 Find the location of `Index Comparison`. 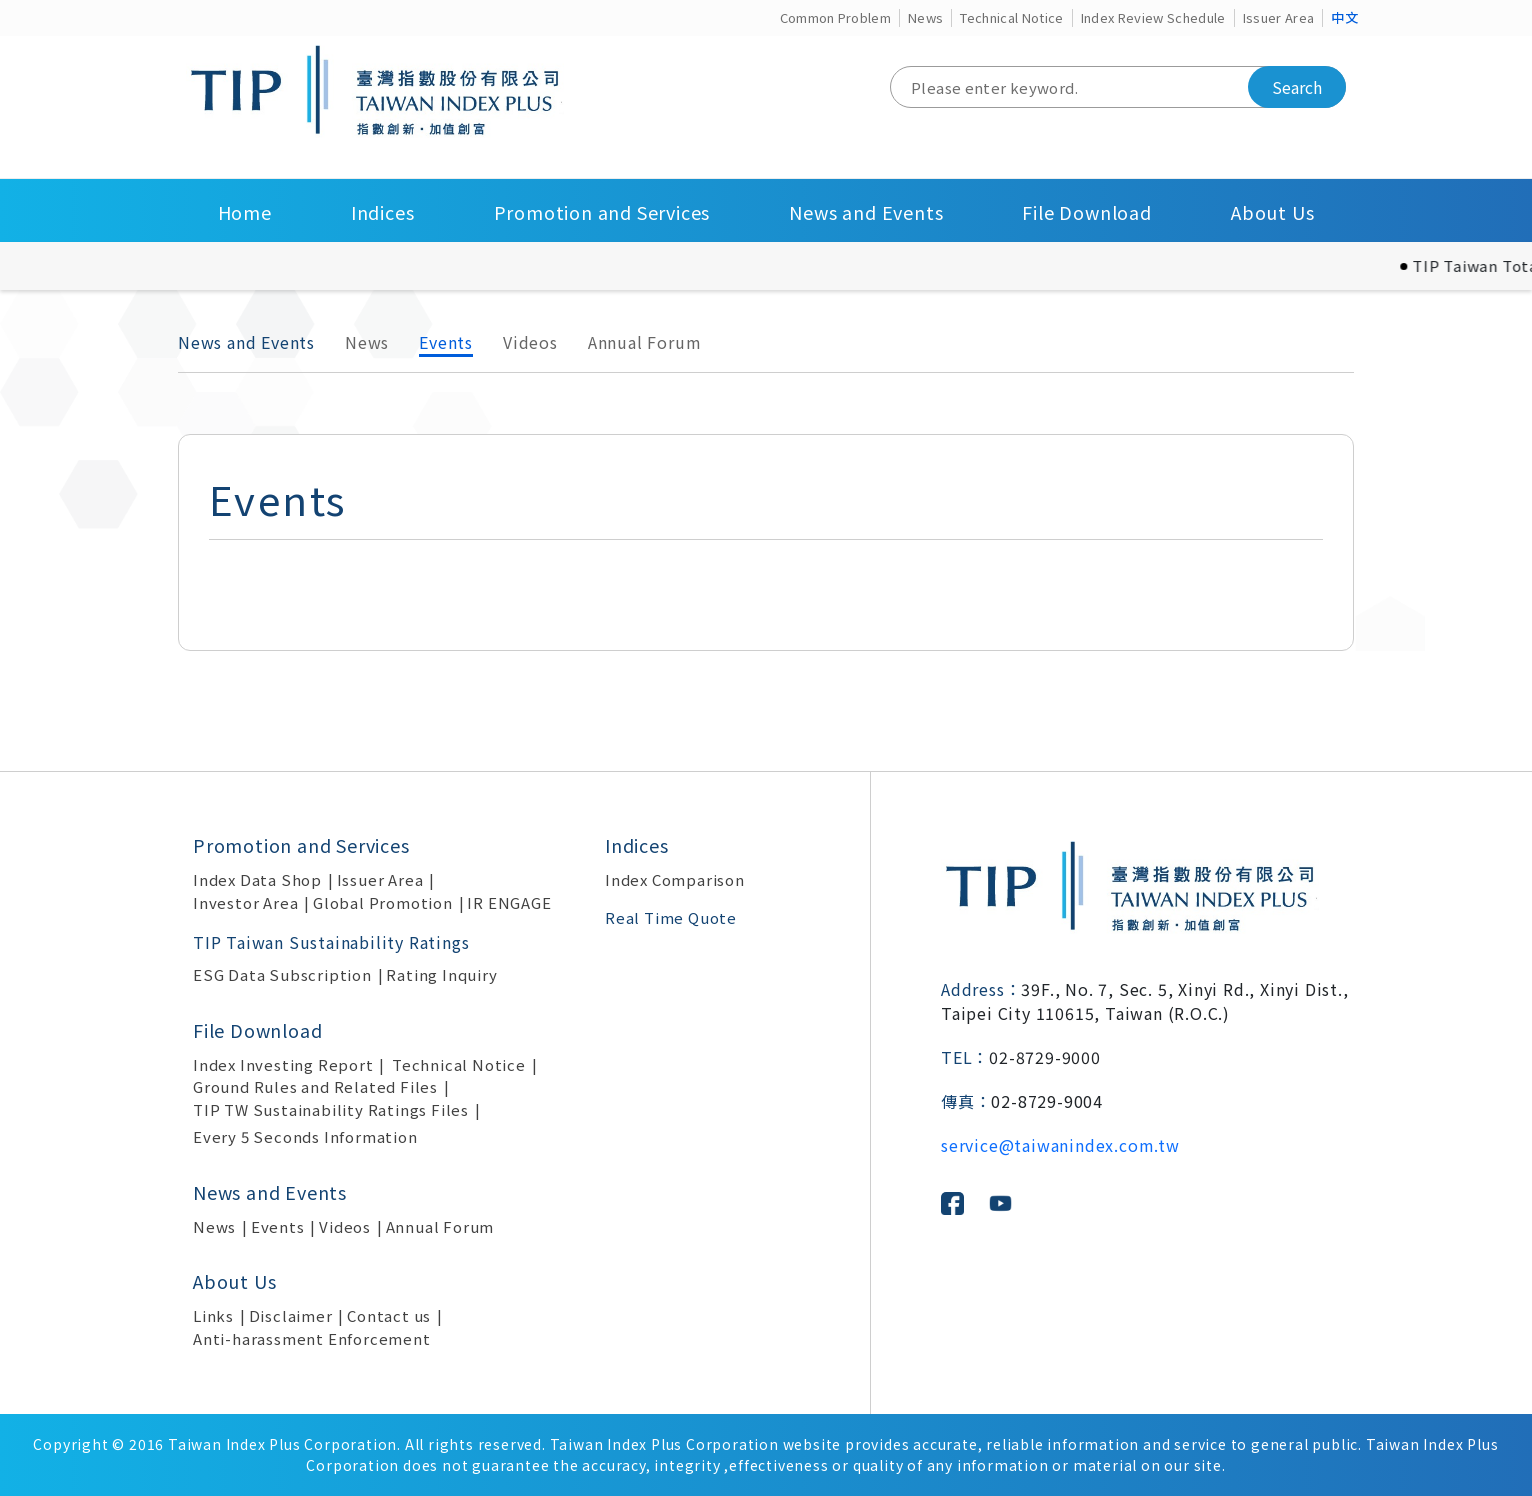

Index Comparison is located at coordinates (675, 879).